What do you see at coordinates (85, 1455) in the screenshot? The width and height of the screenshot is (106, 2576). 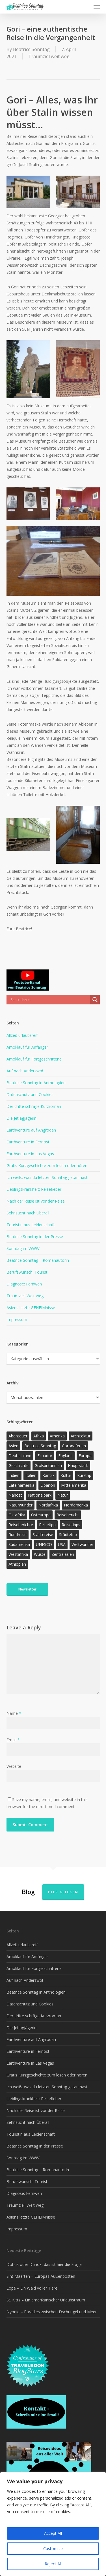 I see `Europa [Europa (145 Einträge)]` at bounding box center [85, 1455].